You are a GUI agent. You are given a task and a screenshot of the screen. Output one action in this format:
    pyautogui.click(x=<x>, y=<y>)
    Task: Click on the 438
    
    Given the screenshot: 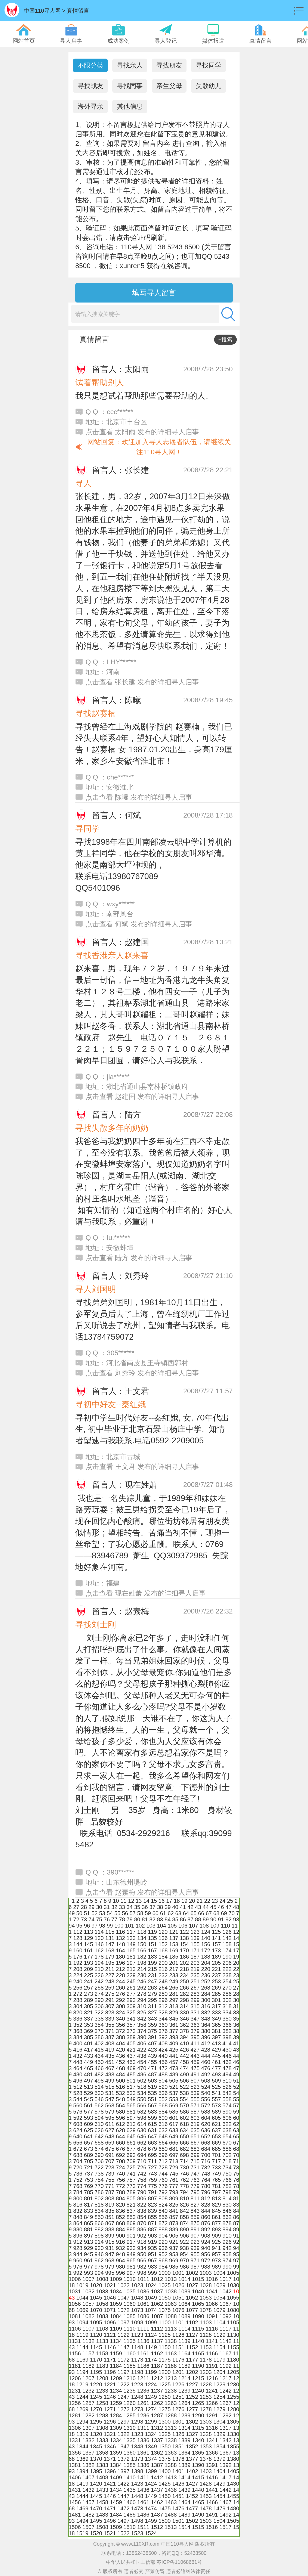 What is the action you would take?
    pyautogui.click(x=141, y=2056)
    